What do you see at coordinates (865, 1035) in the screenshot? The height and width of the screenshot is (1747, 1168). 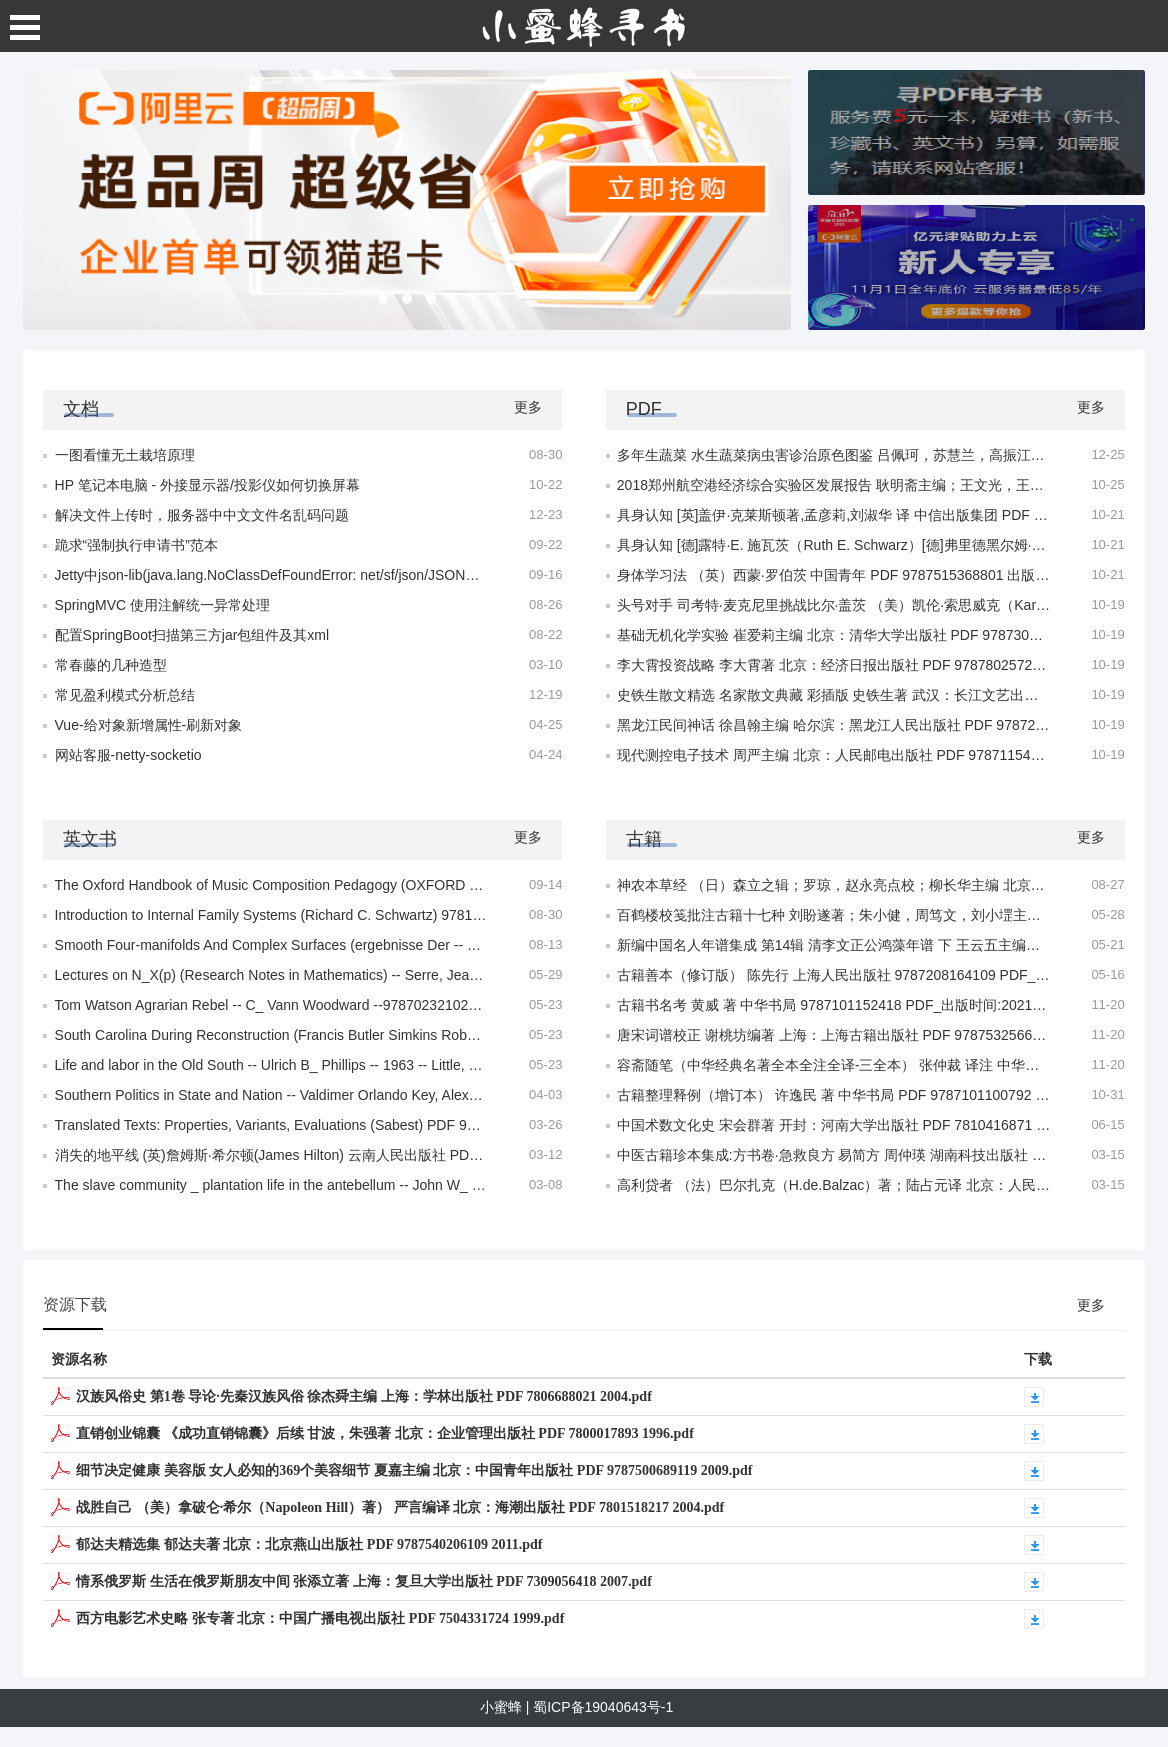 I see `唐宋词谱校正 谢桃坊编著 上海：上海古籍出版社 PDF 9787532566143 2012.pdf` at bounding box center [865, 1035].